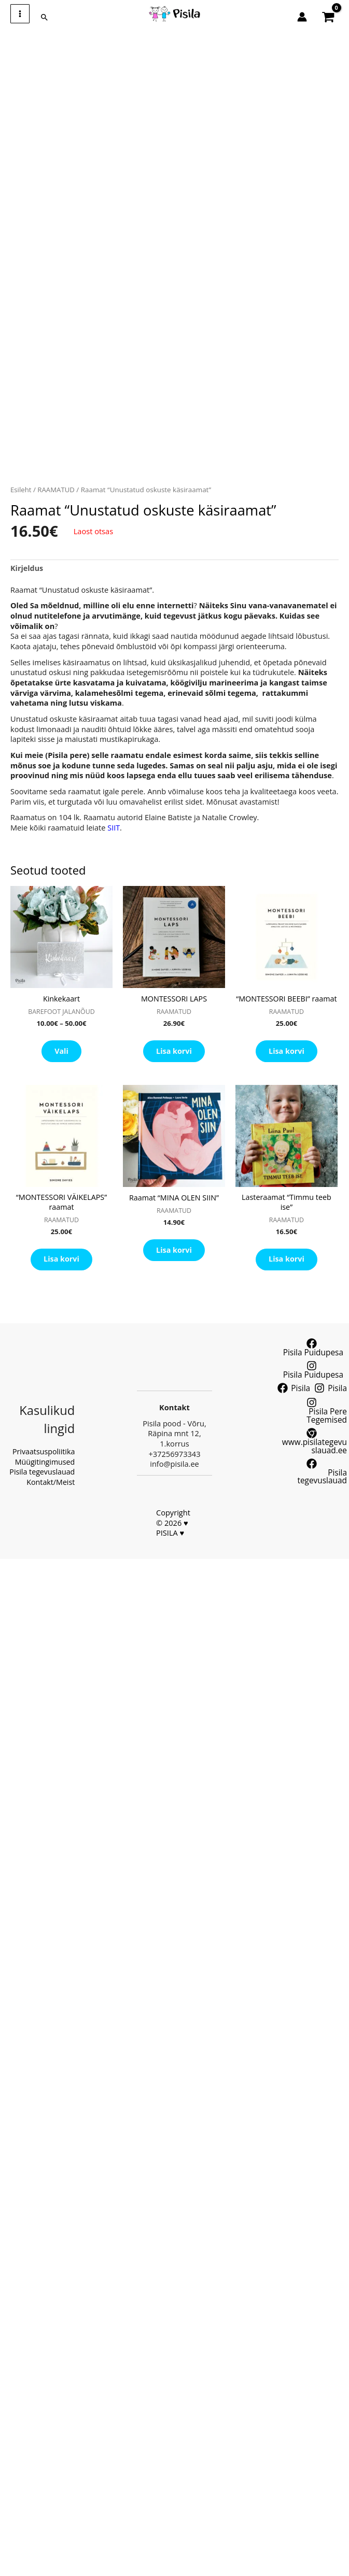 This screenshot has height=2576, width=349. What do you see at coordinates (311, 1468) in the screenshot?
I see `[Pisila tegevuslauad]` at bounding box center [311, 1468].